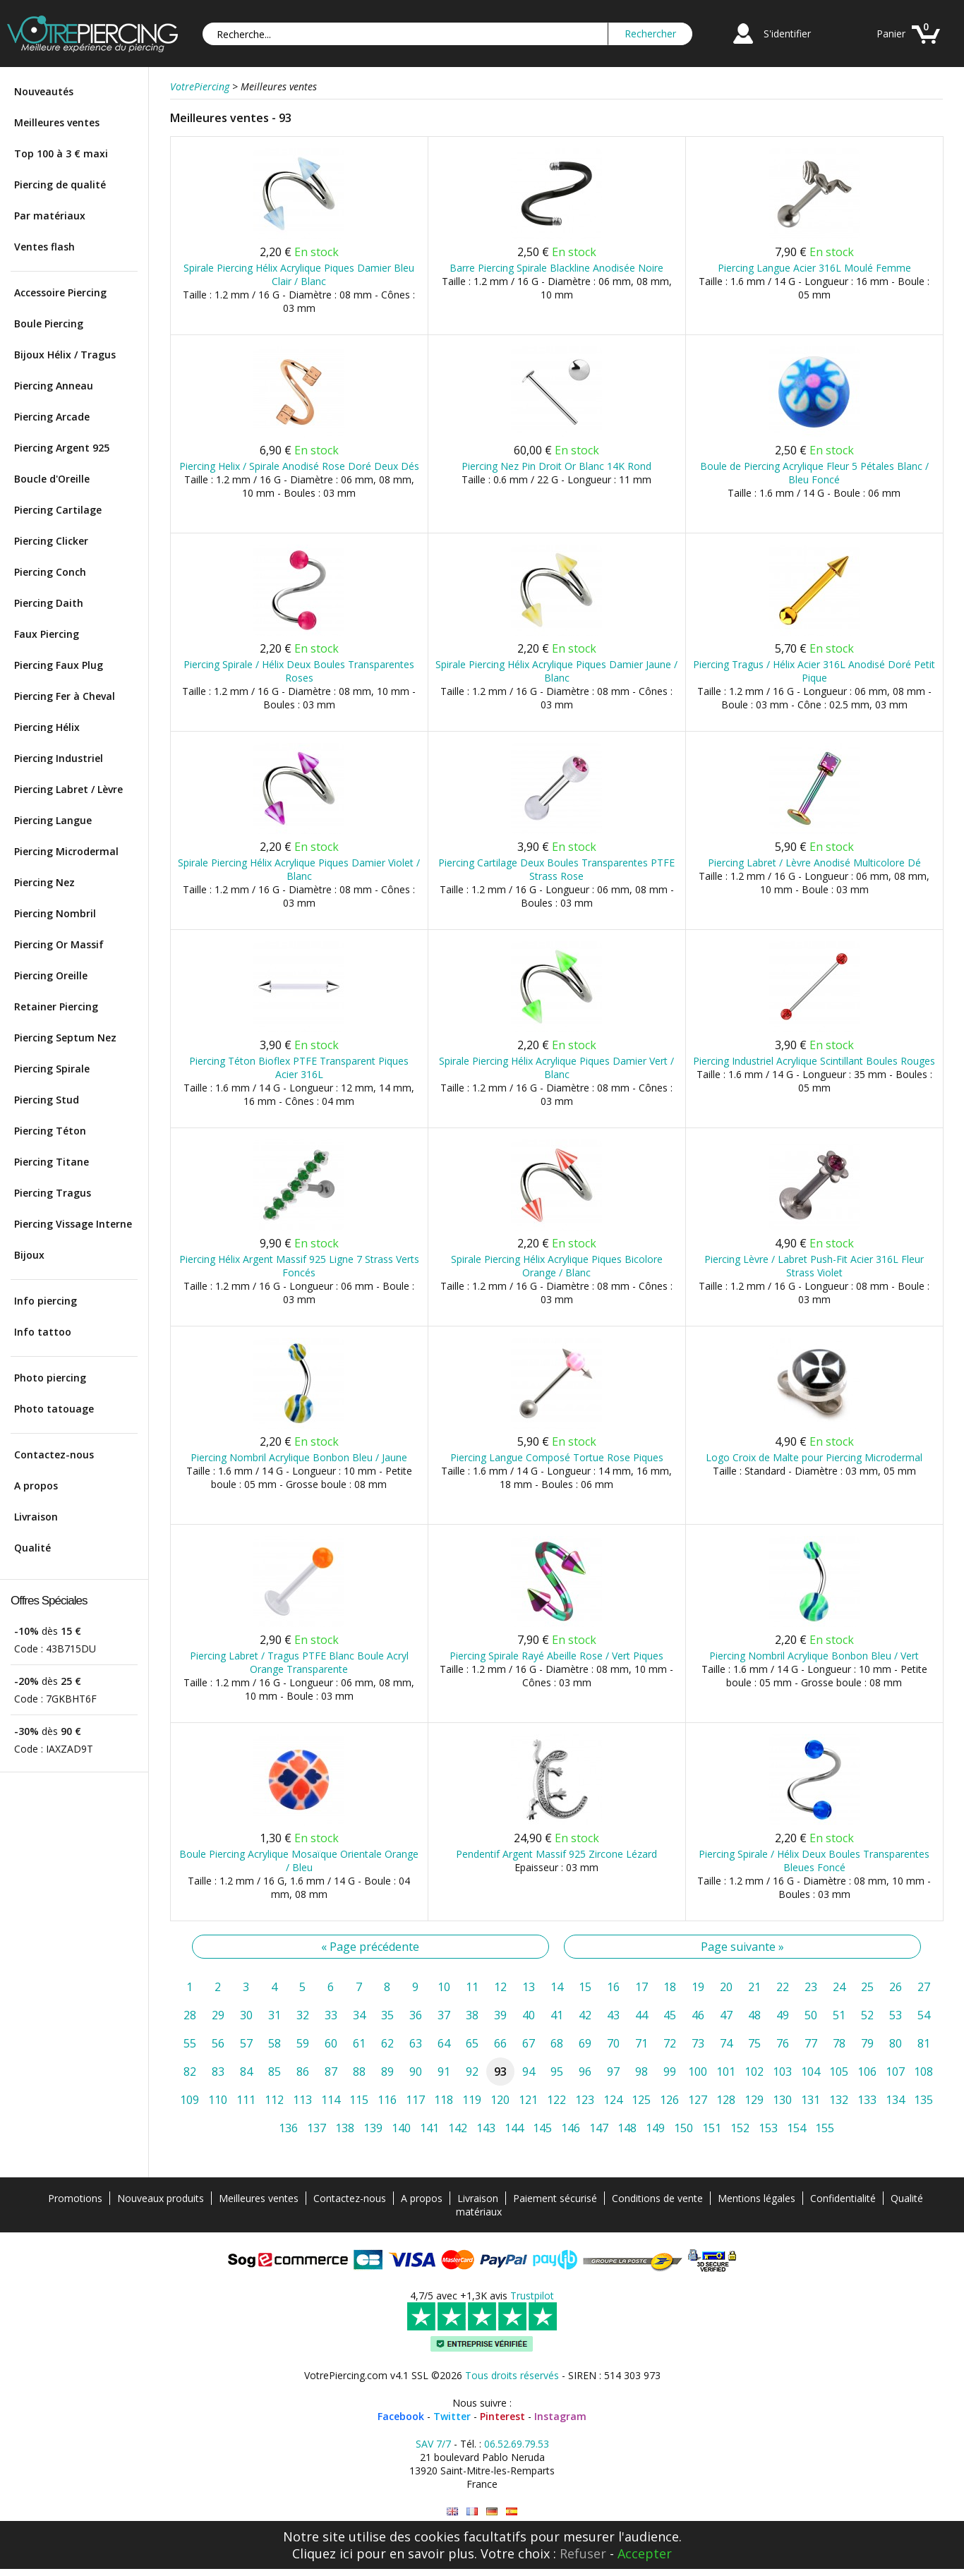 The height and width of the screenshot is (2576, 964). What do you see at coordinates (725, 2100) in the screenshot?
I see `128` at bounding box center [725, 2100].